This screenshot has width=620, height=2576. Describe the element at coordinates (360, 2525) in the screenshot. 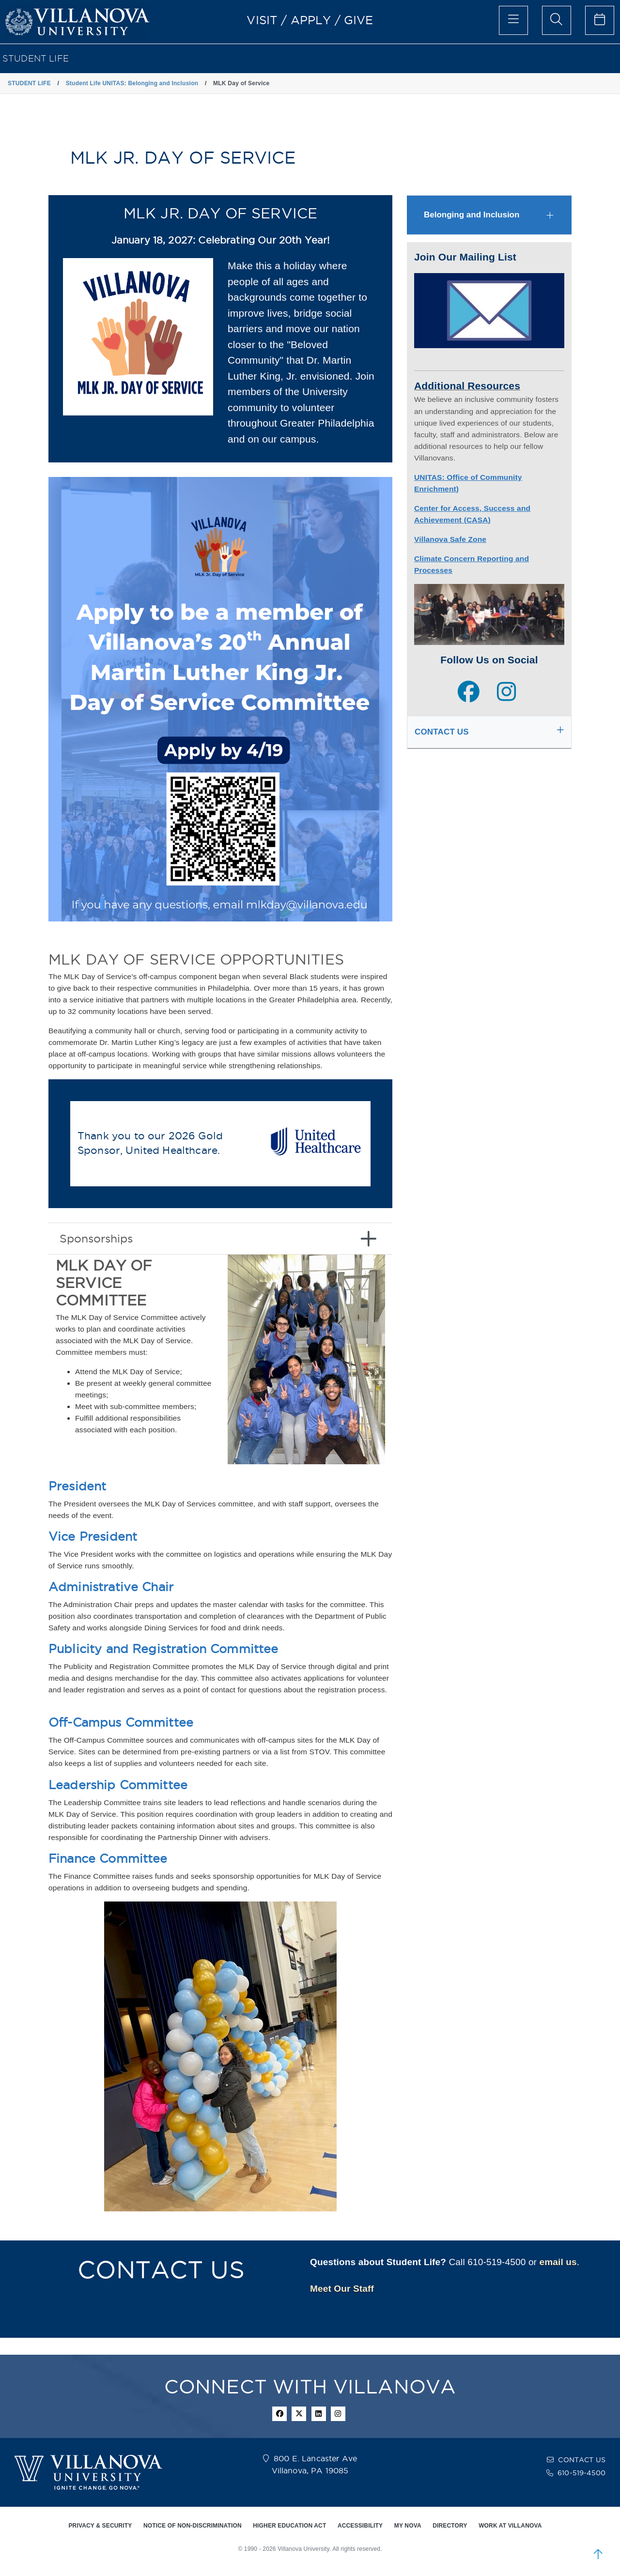

I see `ACCESSIBILITY` at that location.